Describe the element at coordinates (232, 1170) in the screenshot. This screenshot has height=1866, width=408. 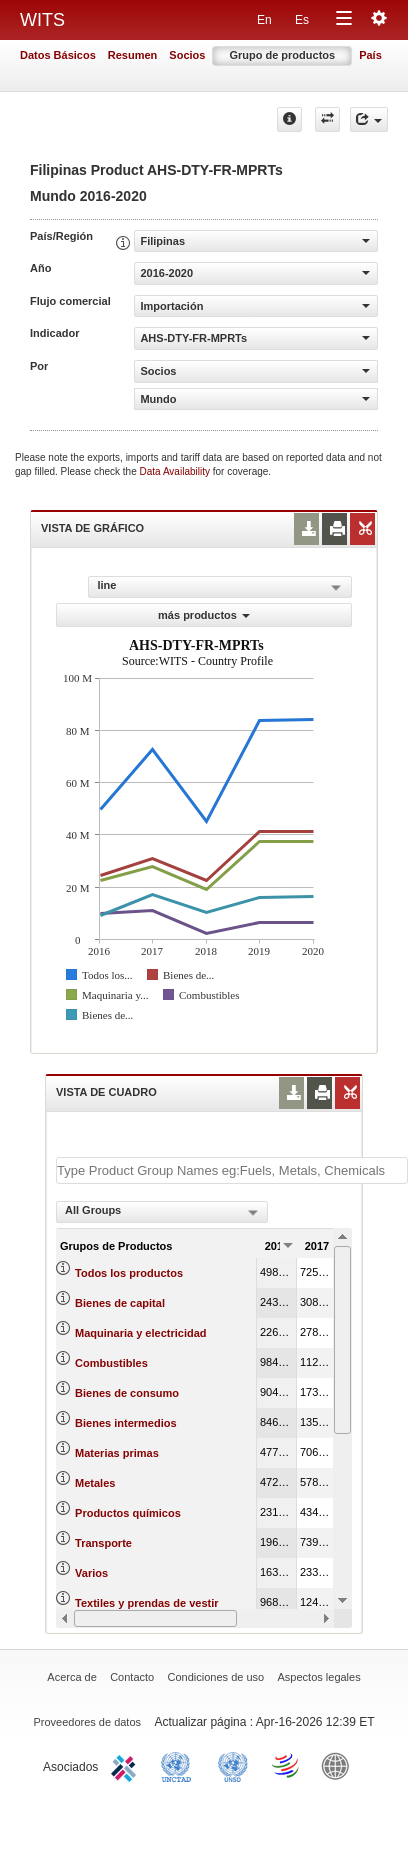
I see `[textbox]` at that location.